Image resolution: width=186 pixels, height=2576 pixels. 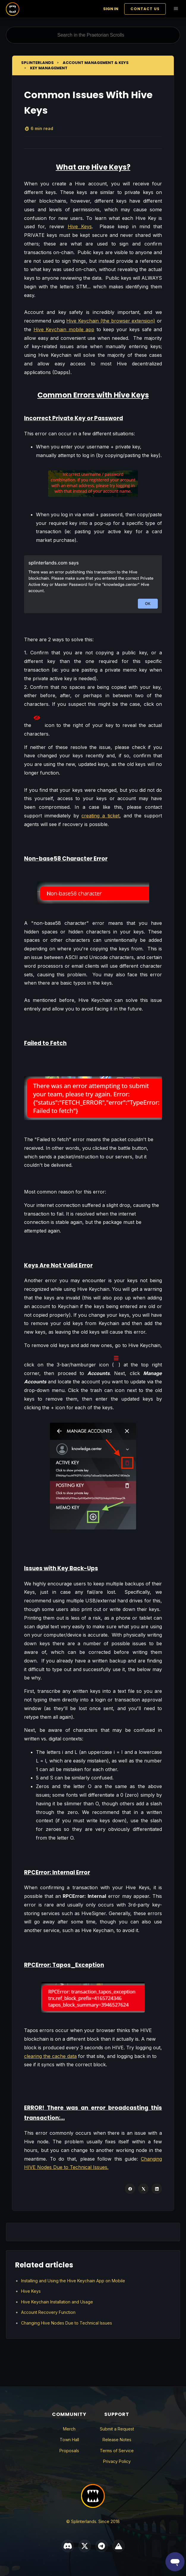 What do you see at coordinates (96, 62) in the screenshot?
I see `Account Management & Keys` at bounding box center [96, 62].